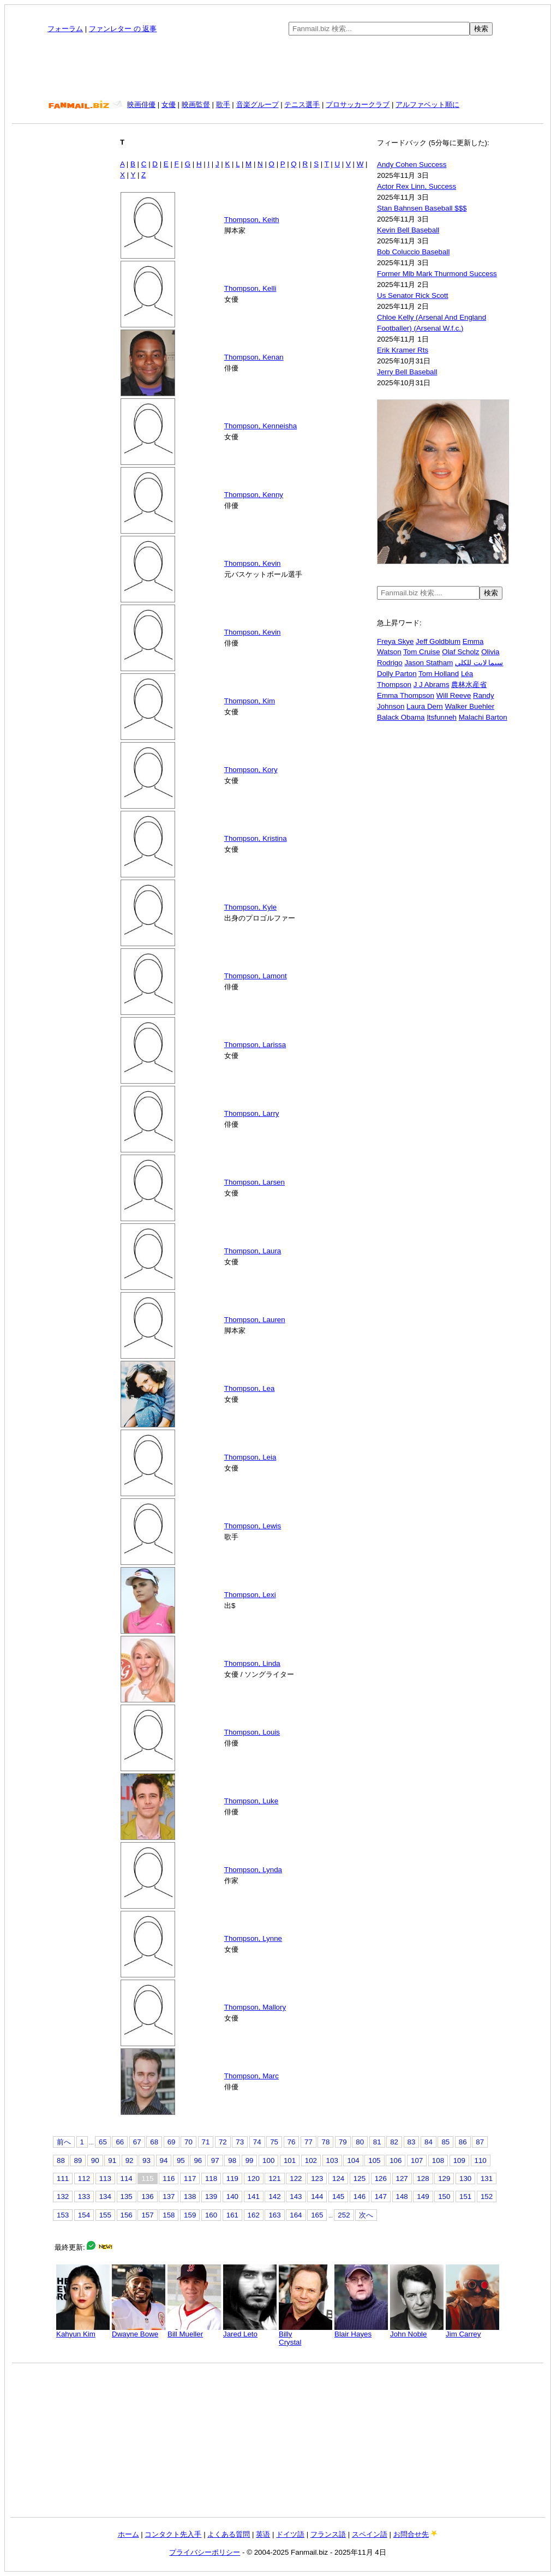 The image size is (551, 2576). I want to click on Jared Leto, so click(250, 2330).